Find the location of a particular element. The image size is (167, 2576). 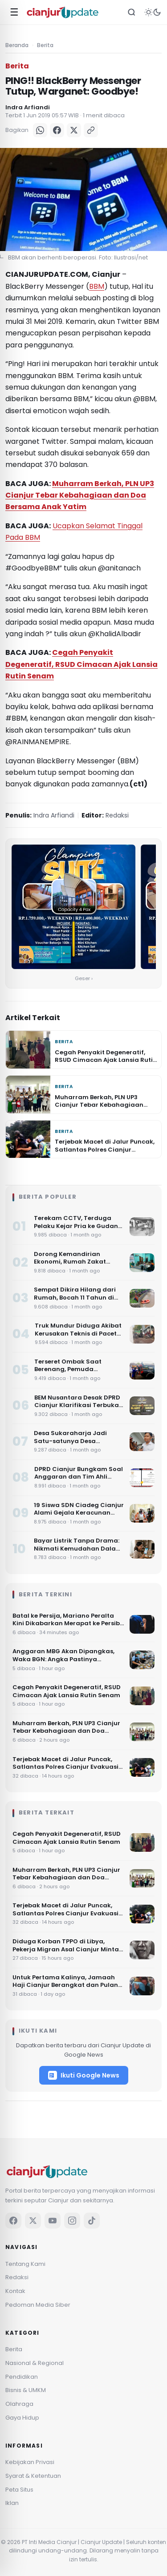

Kontak is located at coordinates (15, 2291).